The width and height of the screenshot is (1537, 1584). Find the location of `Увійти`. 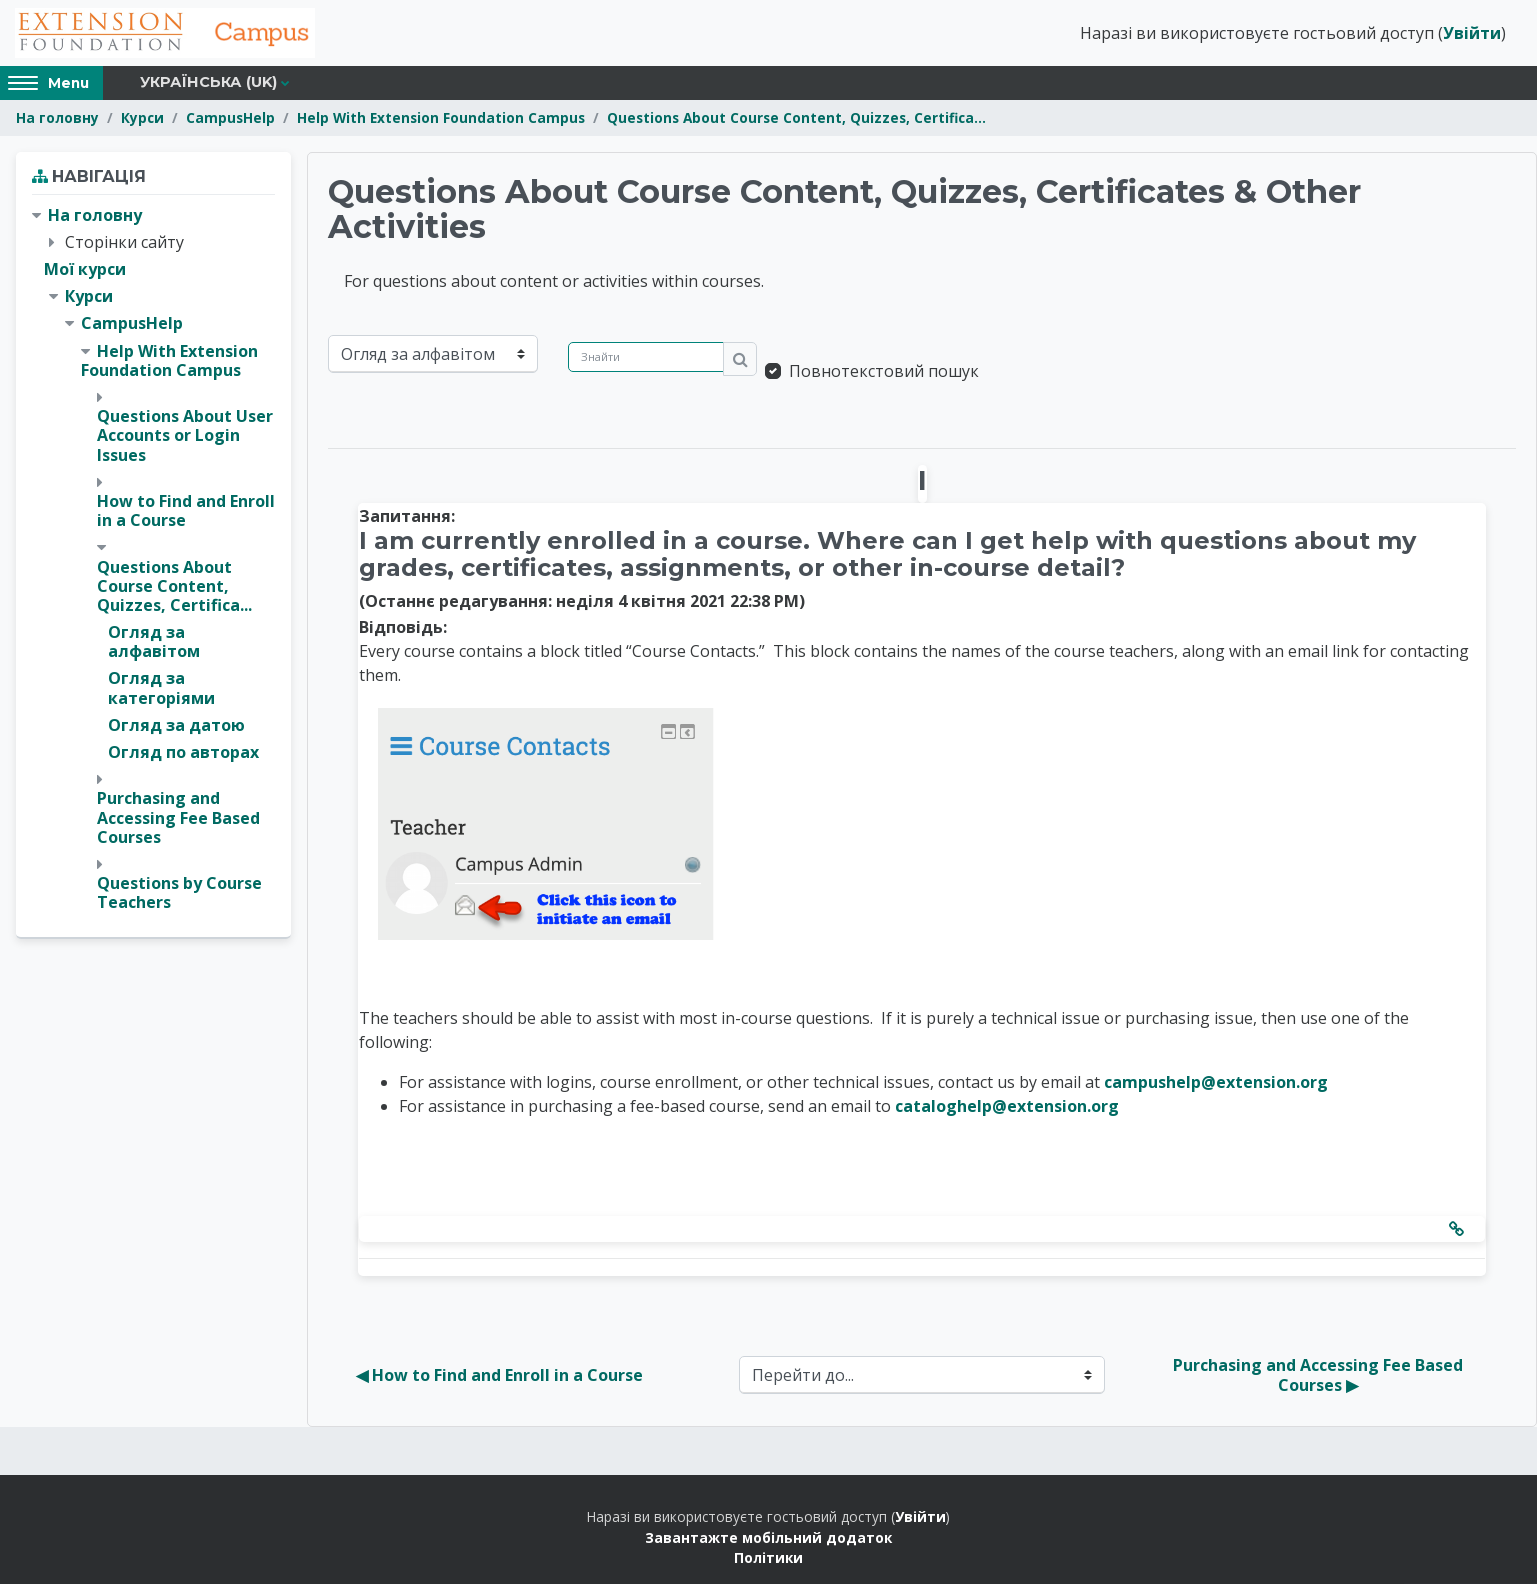

Увійти is located at coordinates (1472, 33).